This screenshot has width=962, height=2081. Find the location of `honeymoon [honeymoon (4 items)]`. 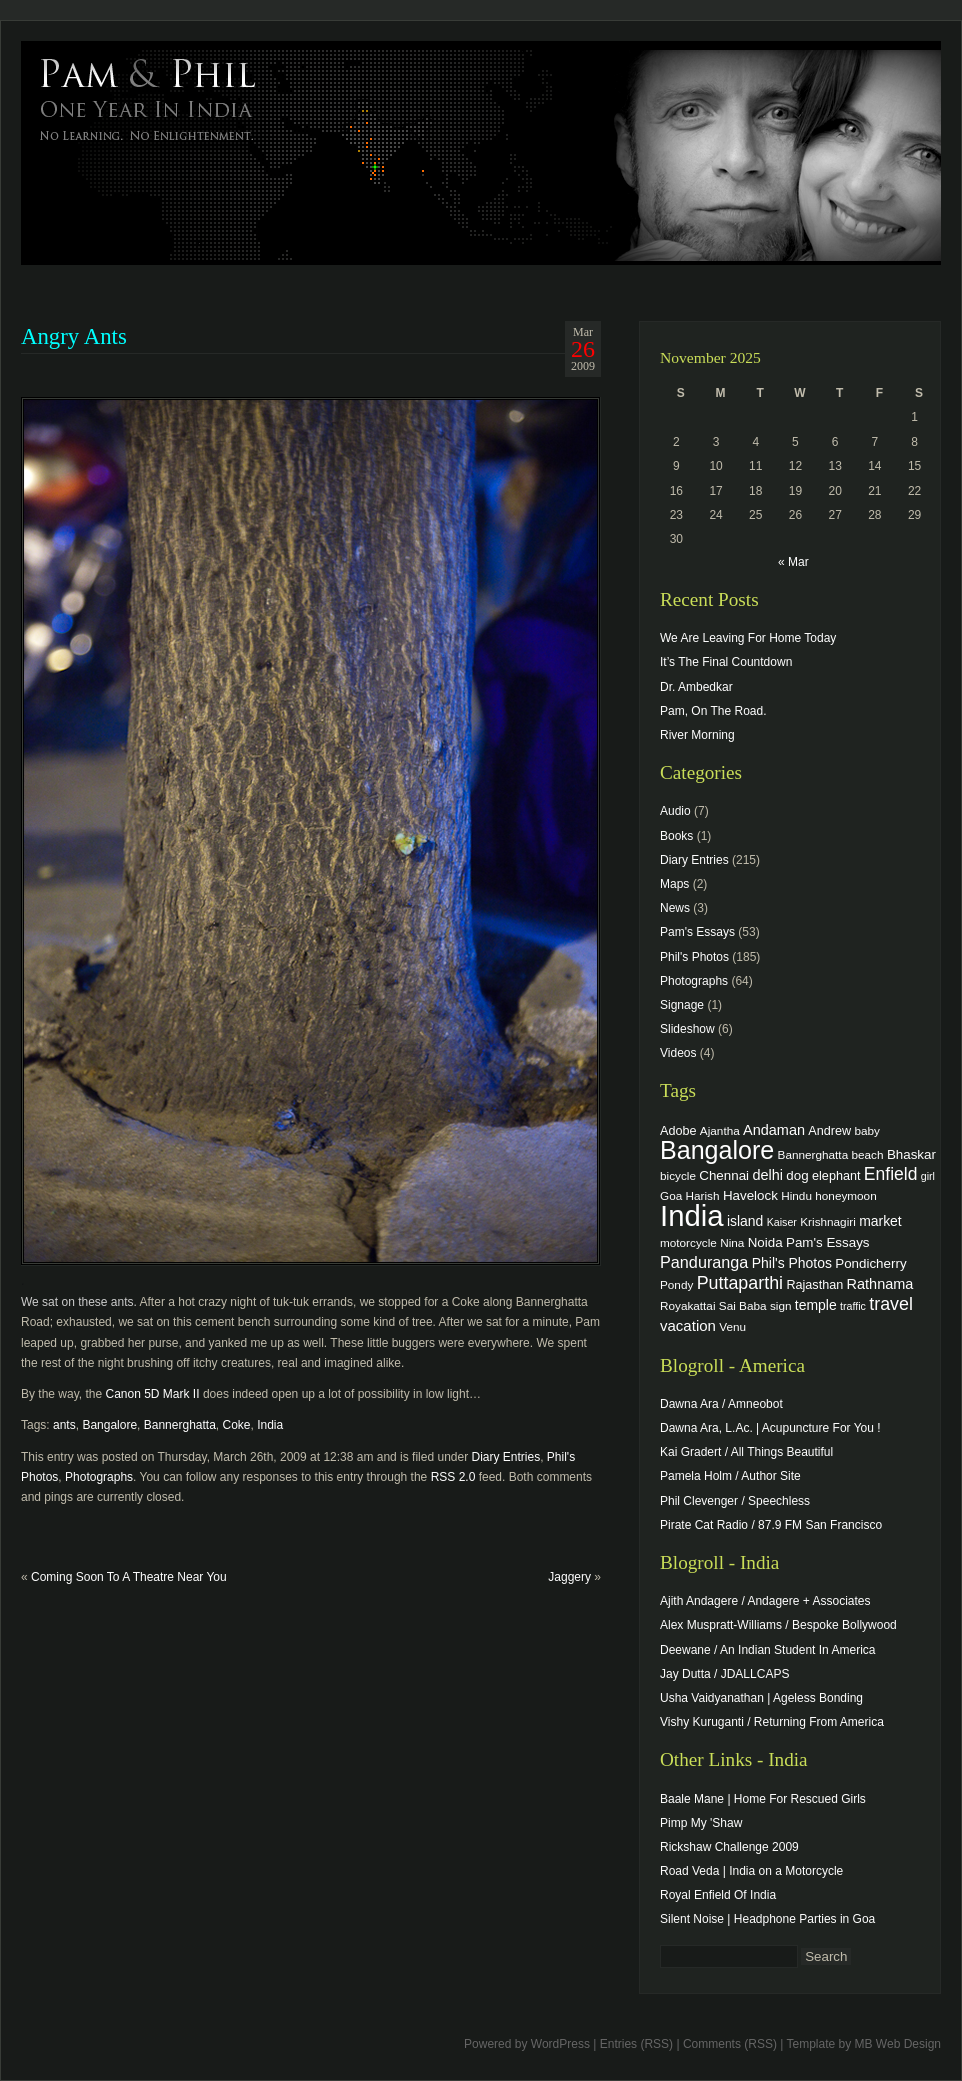

honeymoon [honeymoon (4 items)] is located at coordinates (845, 1195).